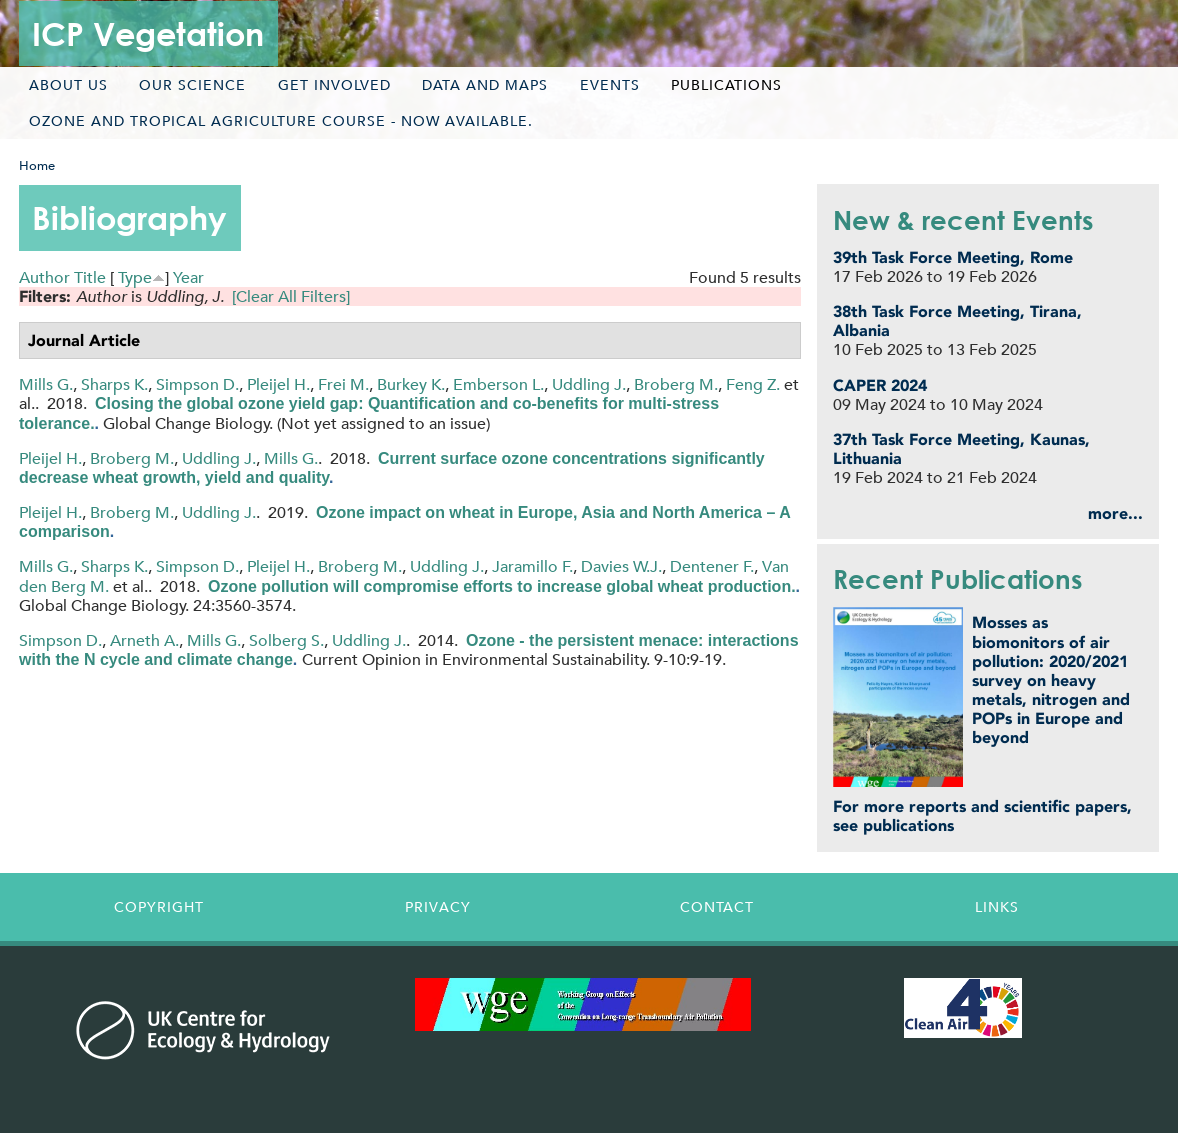 This screenshot has height=1133, width=1178. What do you see at coordinates (997, 907) in the screenshot?
I see `Links` at bounding box center [997, 907].